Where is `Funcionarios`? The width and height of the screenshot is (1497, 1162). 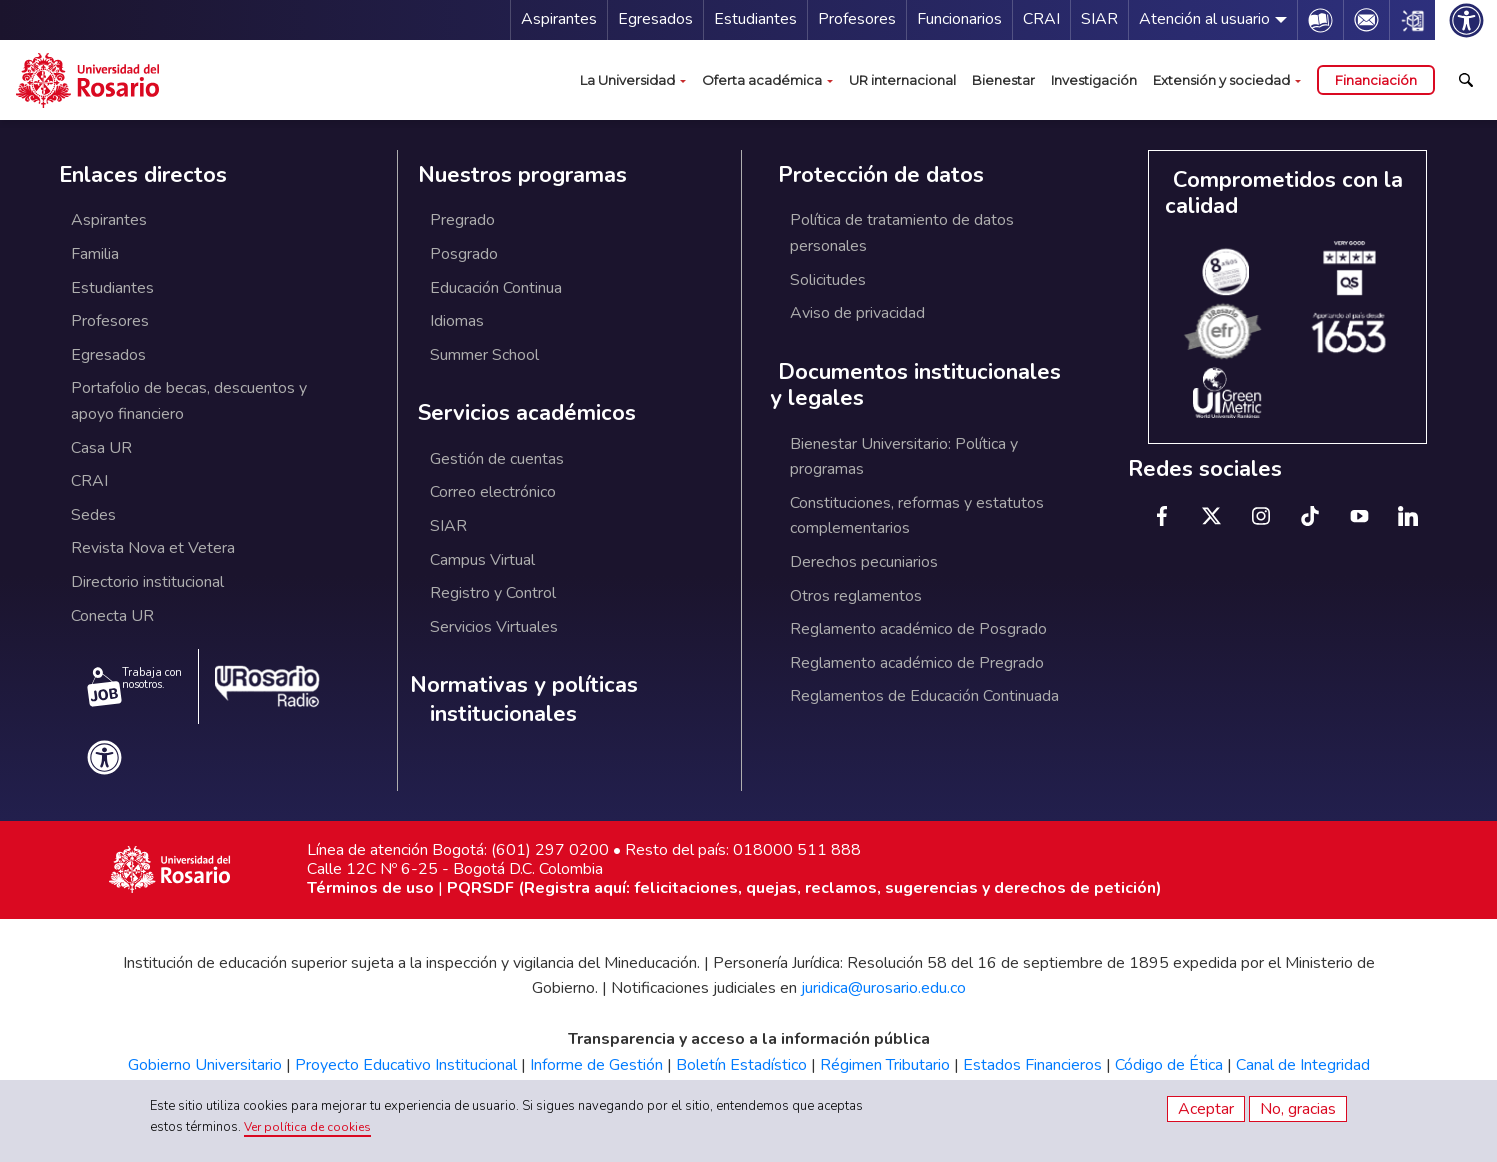 Funcionarios is located at coordinates (959, 19).